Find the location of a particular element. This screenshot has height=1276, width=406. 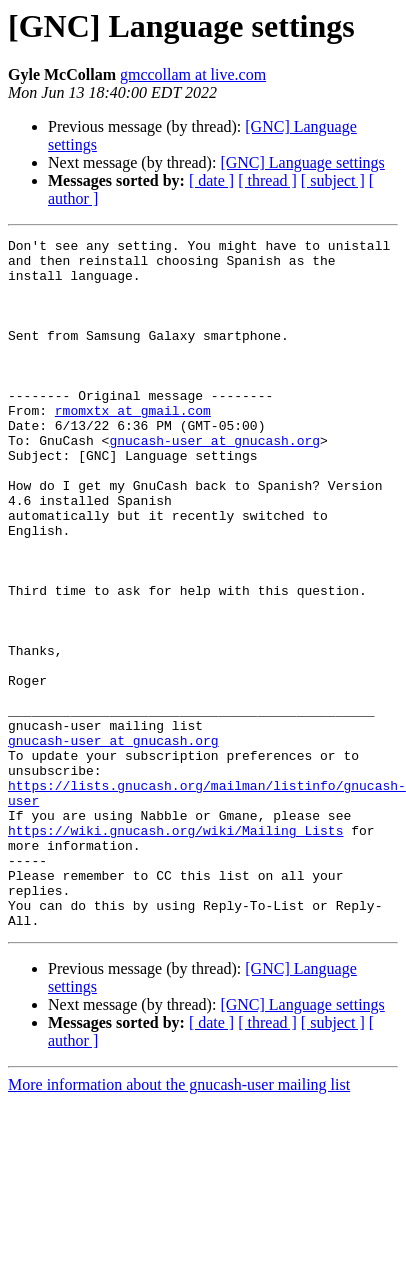

More information about the gnucash-user mailing list is located at coordinates (179, 1204).